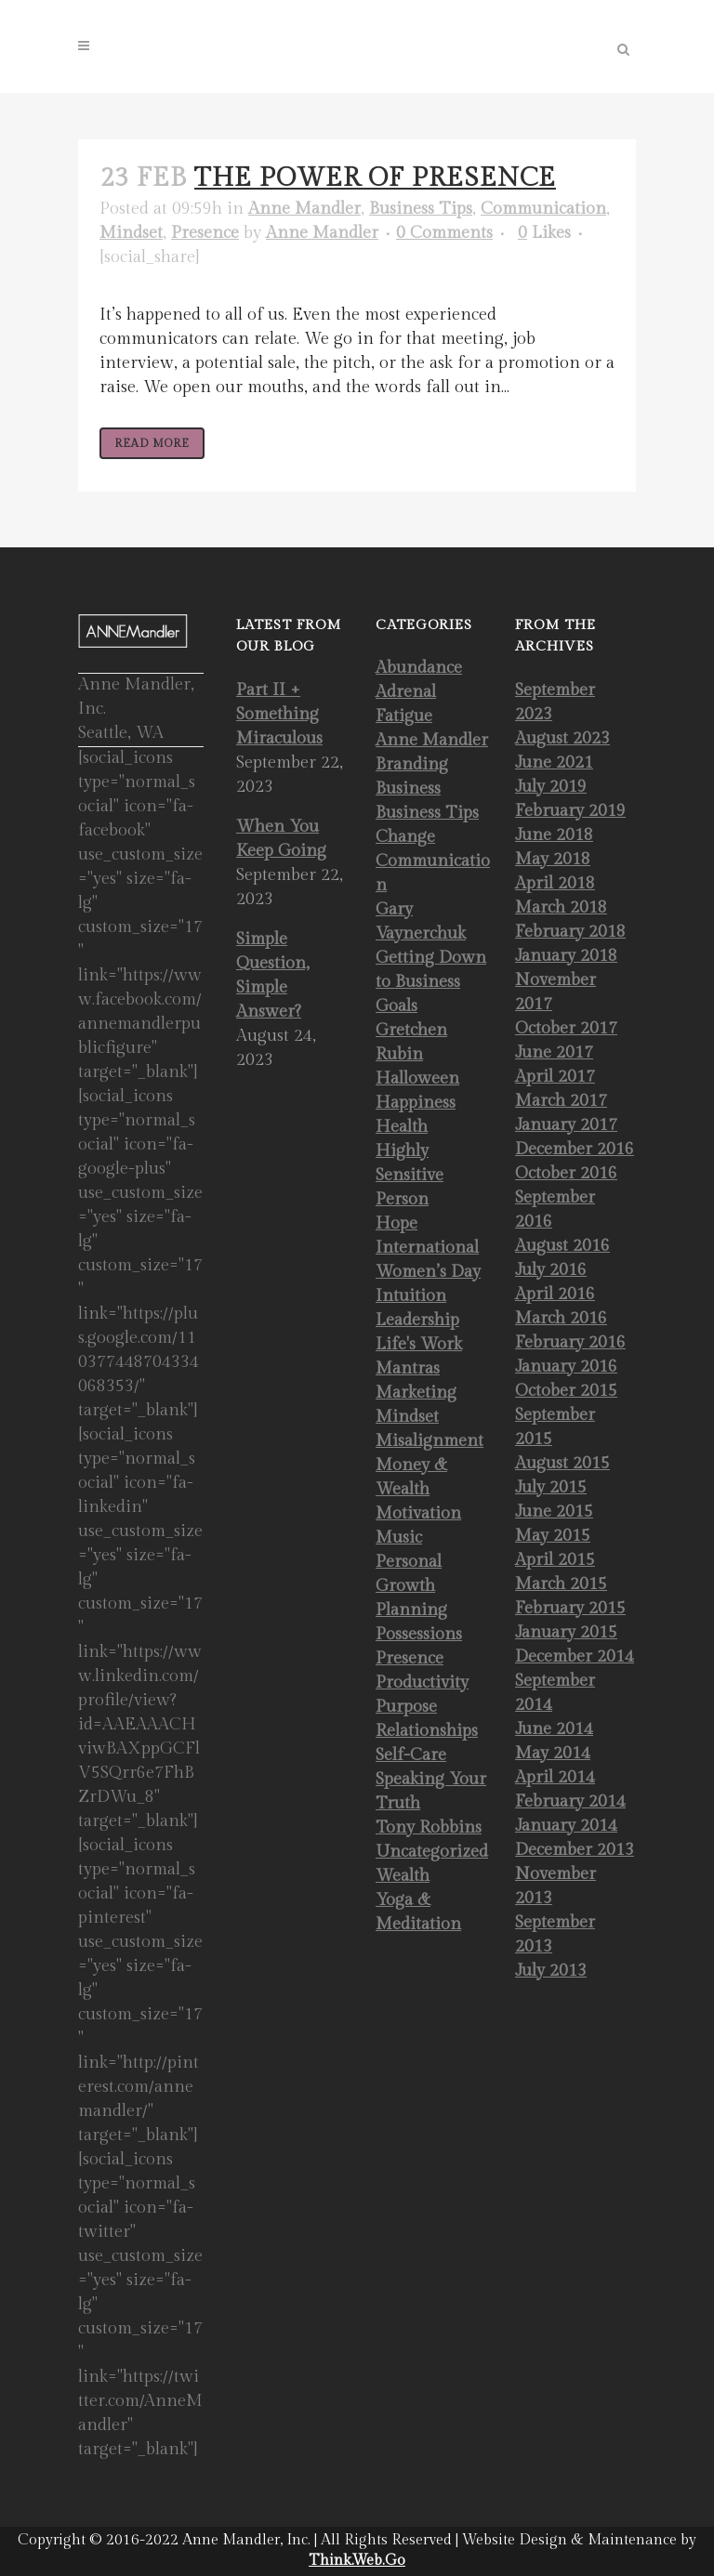  What do you see at coordinates (570, 1342) in the screenshot?
I see `February 2016` at bounding box center [570, 1342].